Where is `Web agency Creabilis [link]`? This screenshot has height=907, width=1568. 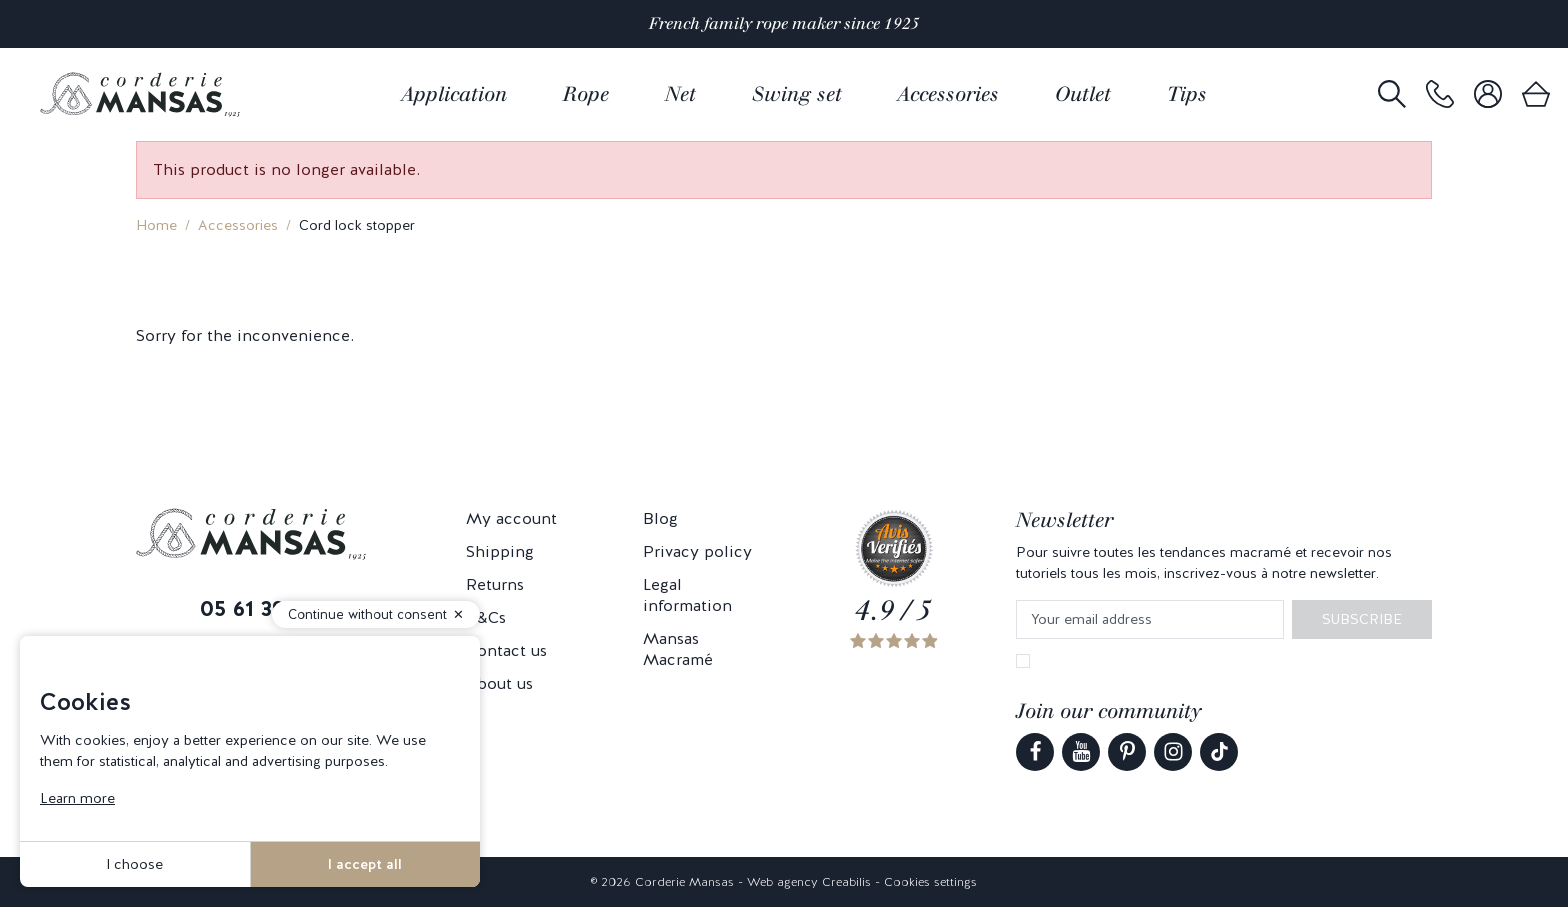
Web agency Creabilis [link] is located at coordinates (809, 882).